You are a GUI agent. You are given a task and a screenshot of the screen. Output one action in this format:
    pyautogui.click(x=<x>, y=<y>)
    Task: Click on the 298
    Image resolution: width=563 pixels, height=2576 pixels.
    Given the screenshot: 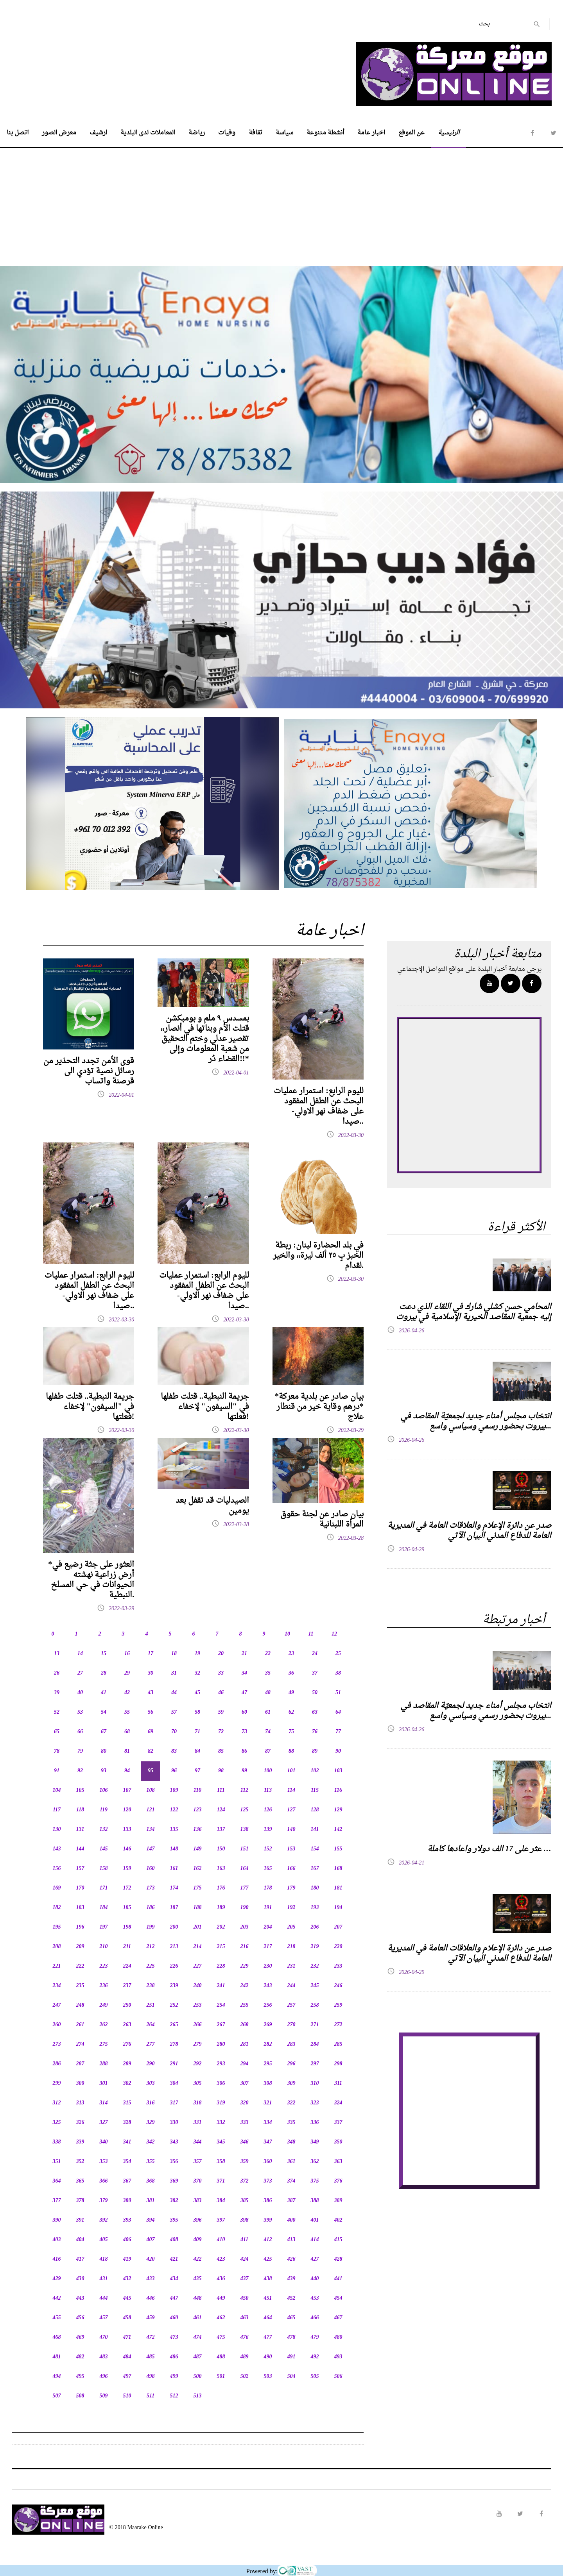 What is the action you would take?
    pyautogui.click(x=338, y=2064)
    